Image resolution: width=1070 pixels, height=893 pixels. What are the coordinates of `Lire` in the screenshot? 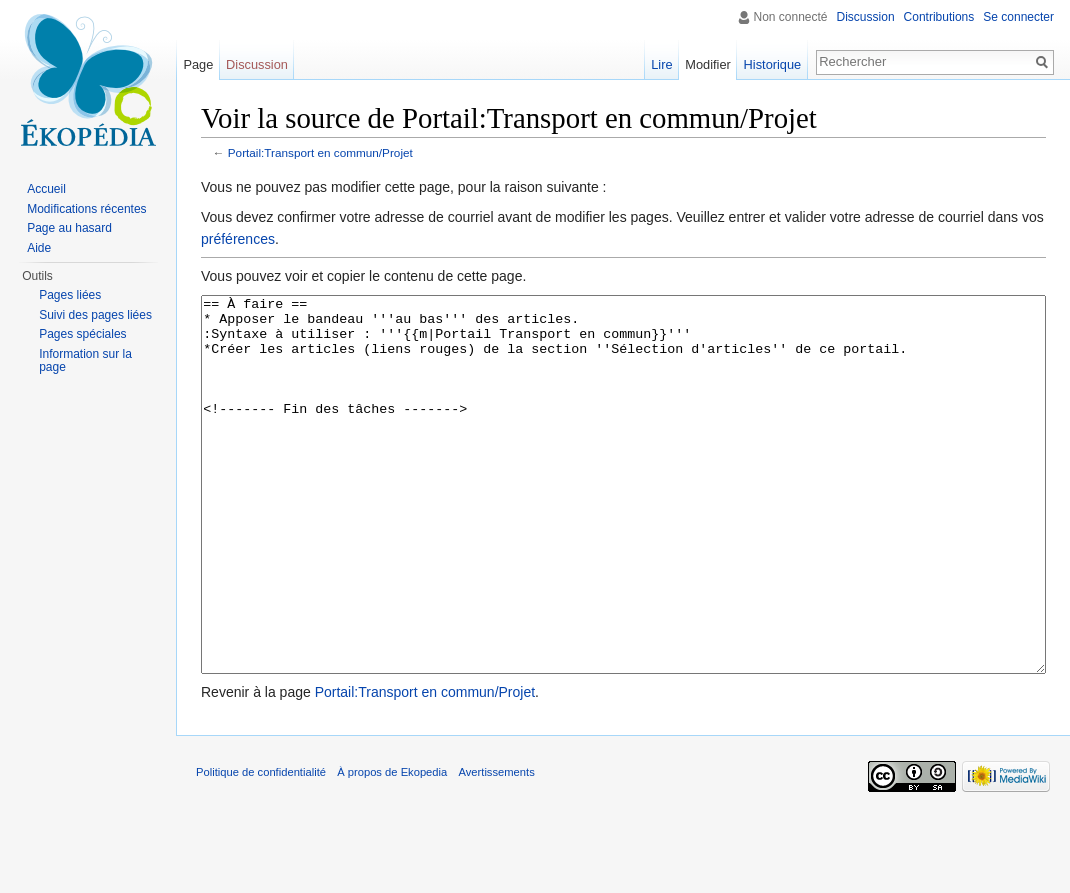 It's located at (661, 64).